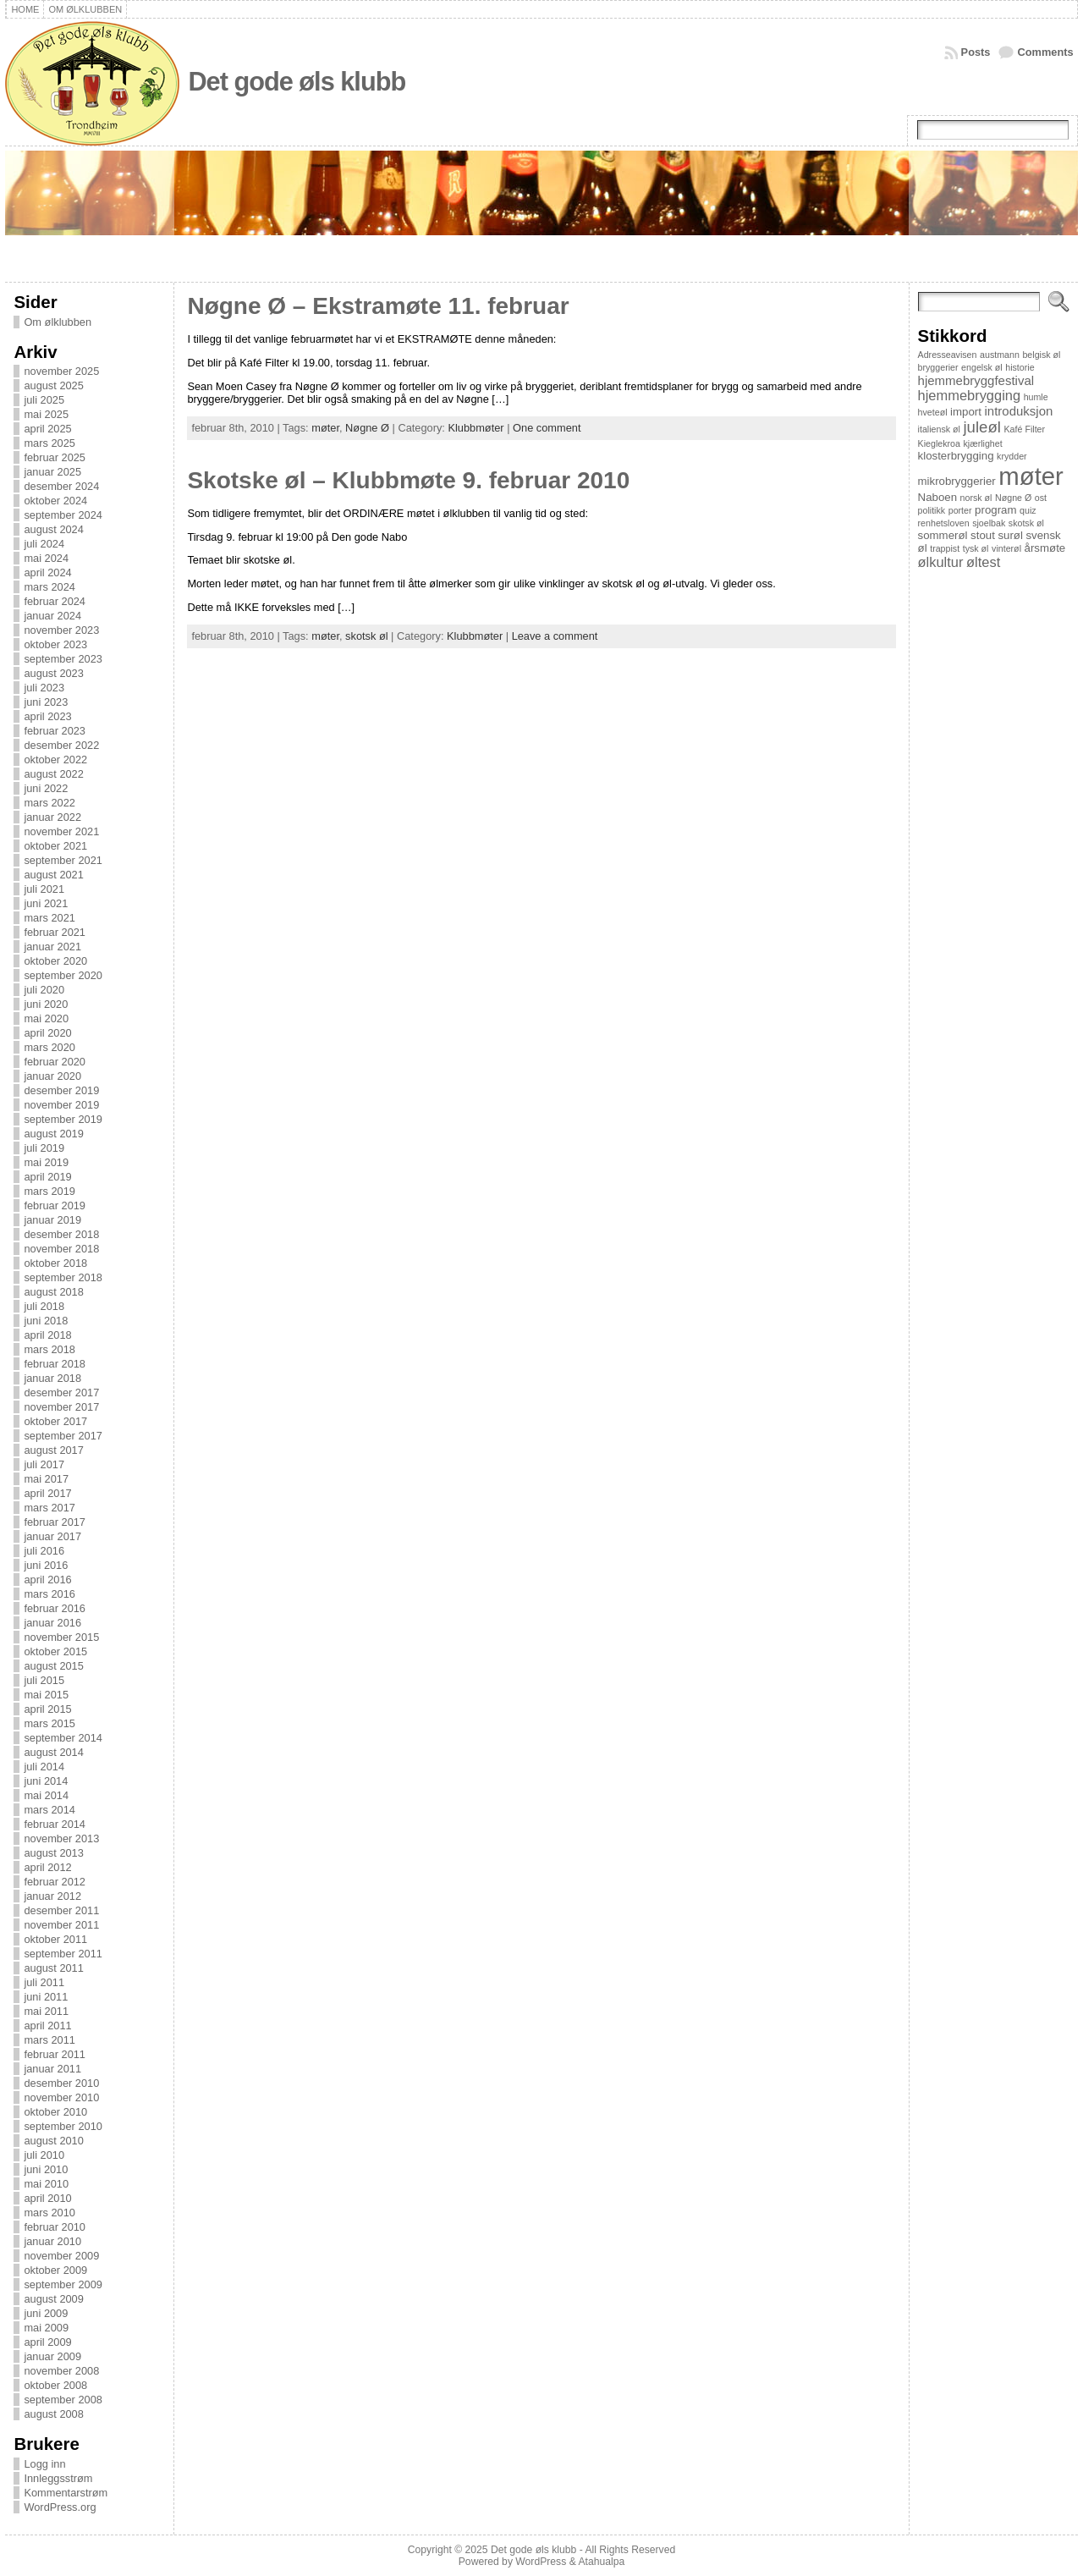 The height and width of the screenshot is (2576, 1083). I want to click on april 2018, so click(47, 1335).